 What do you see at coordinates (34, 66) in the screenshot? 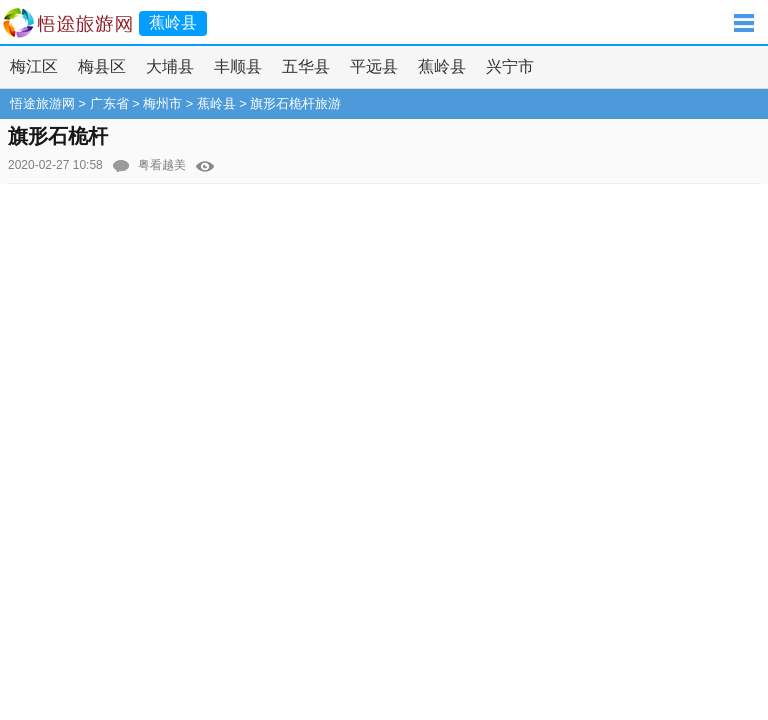
I see `梅江区` at bounding box center [34, 66].